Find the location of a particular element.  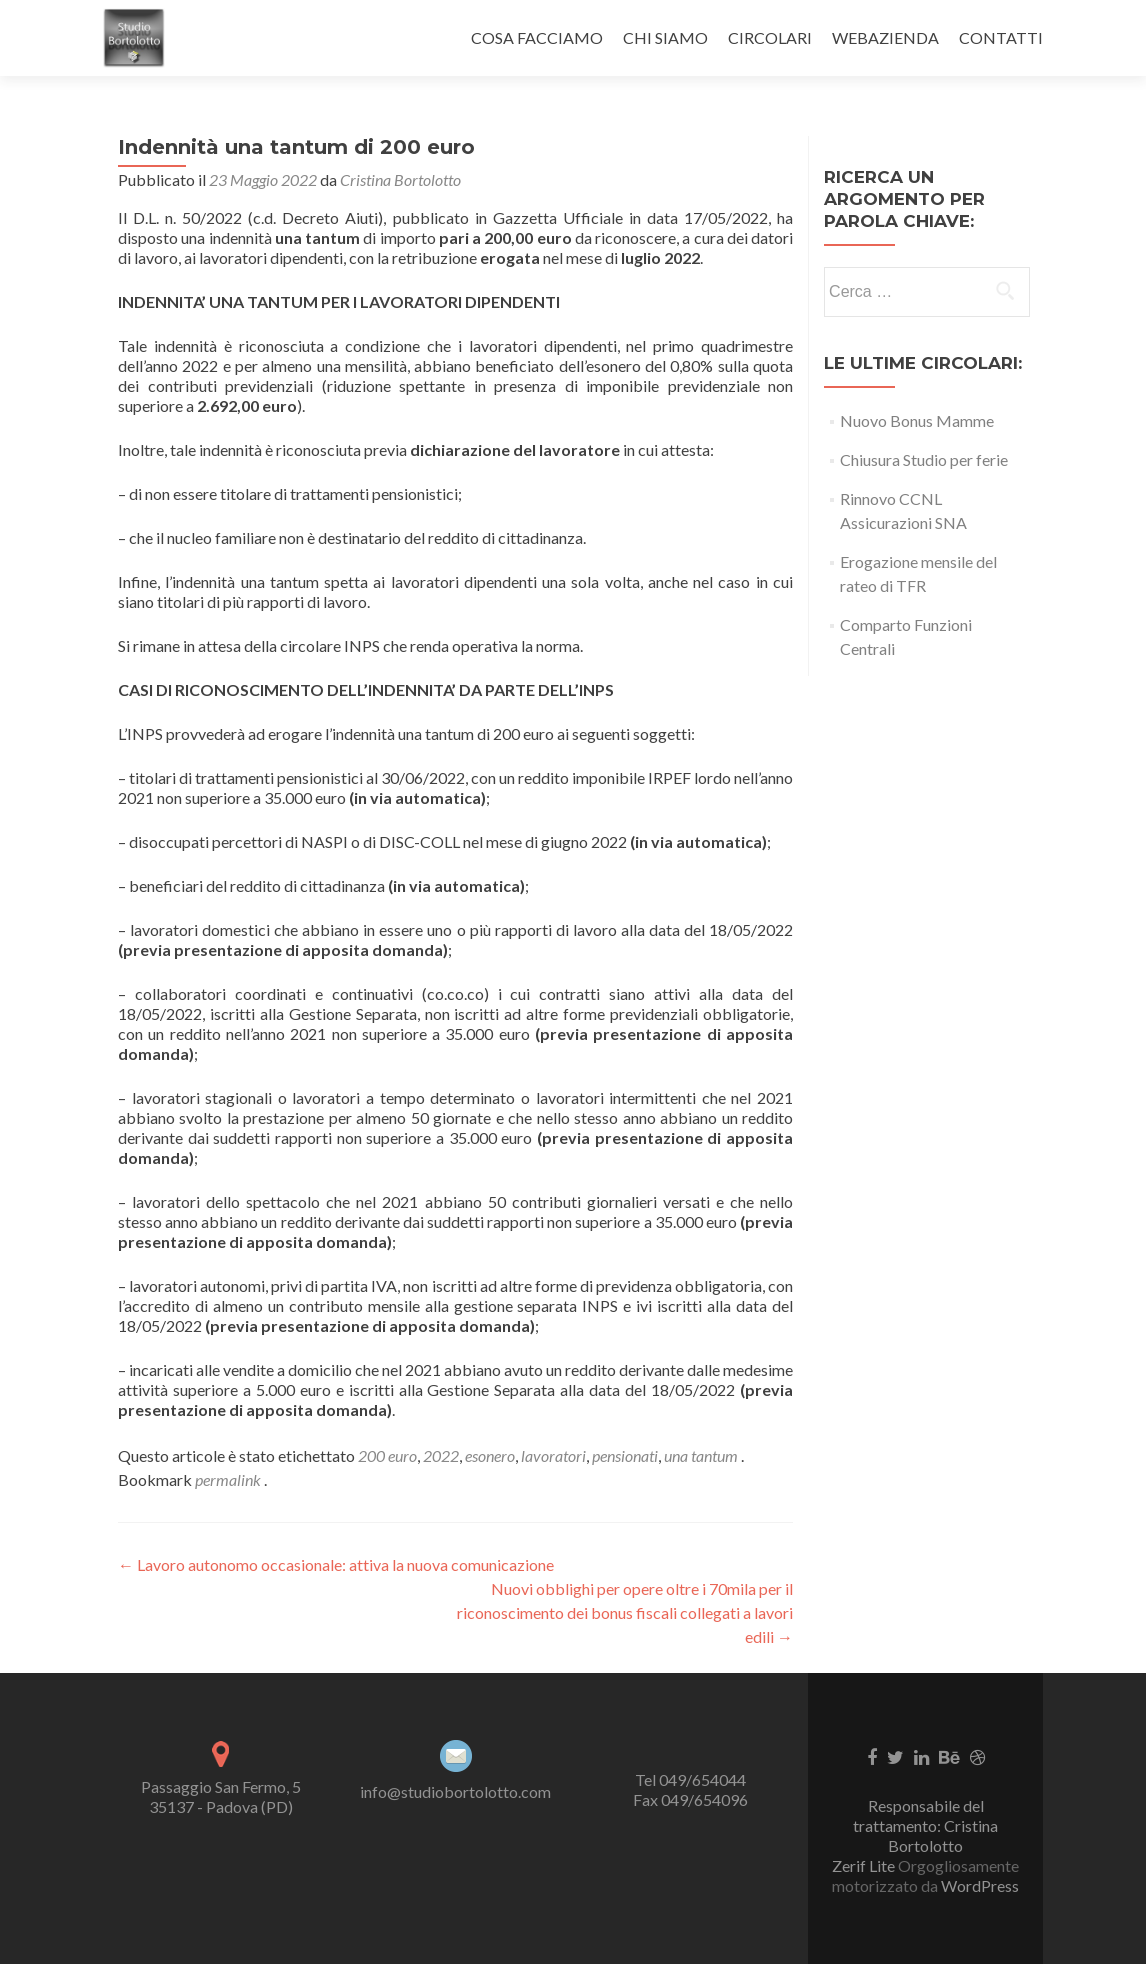

CONTATTI is located at coordinates (1001, 37).